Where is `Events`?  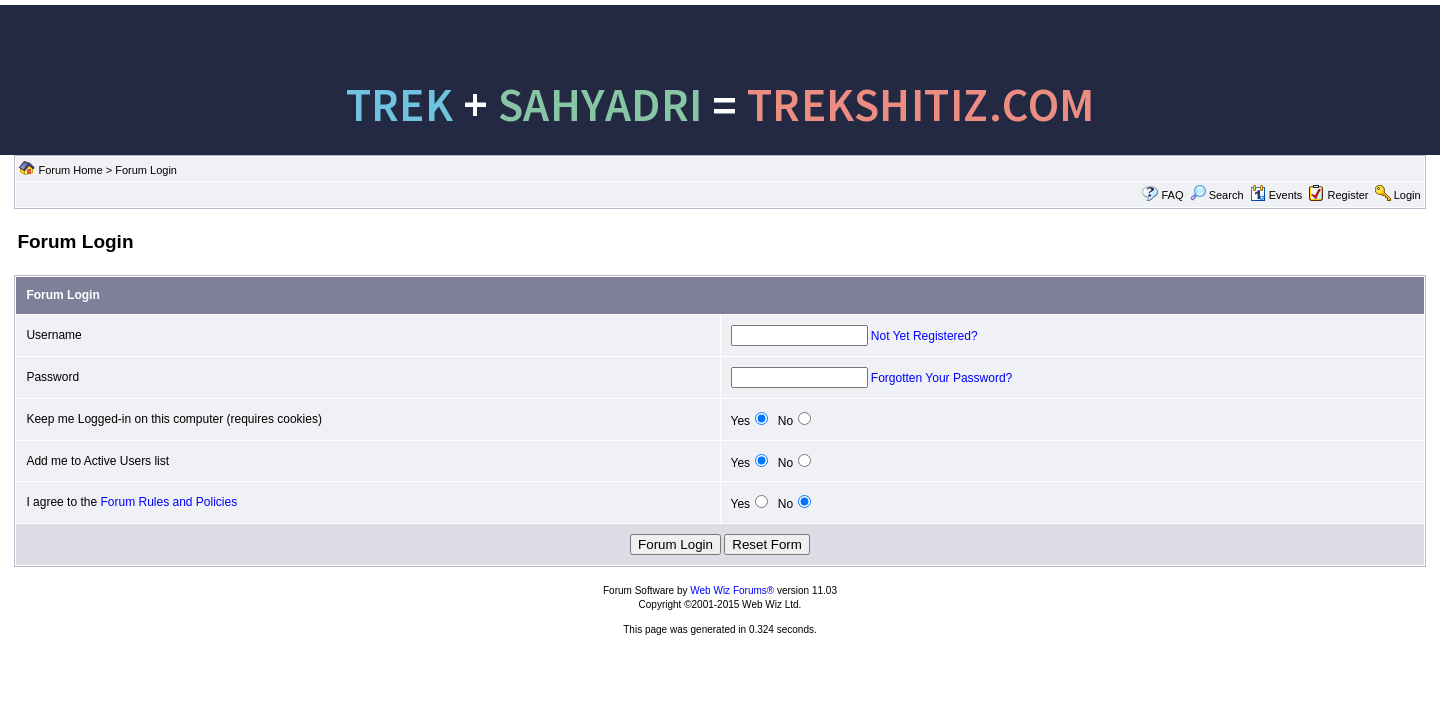 Events is located at coordinates (1276, 195).